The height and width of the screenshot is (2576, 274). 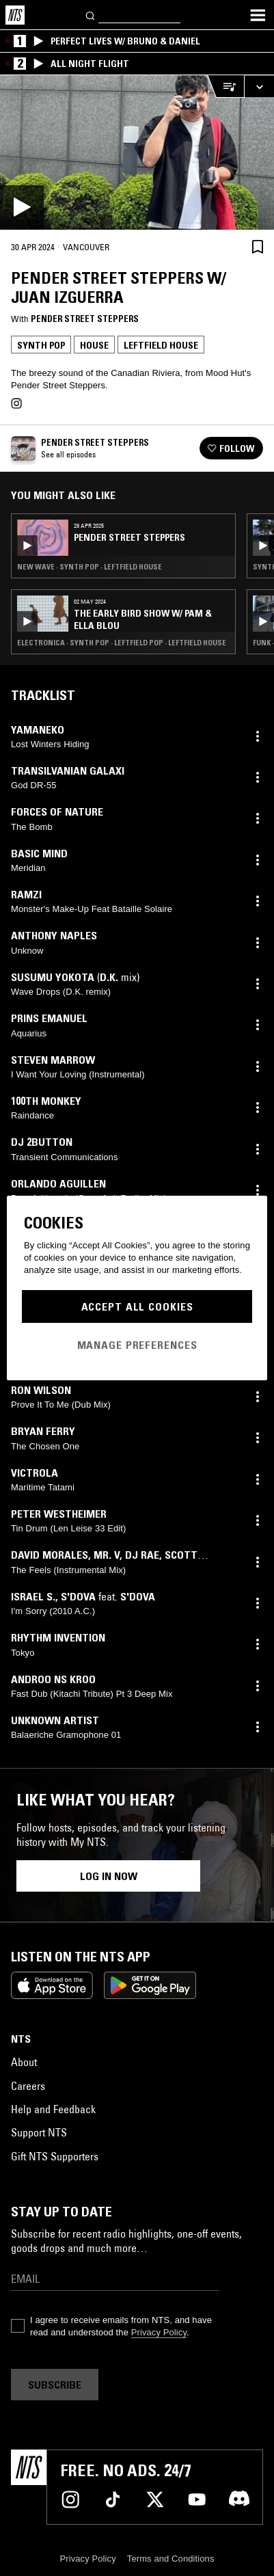 What do you see at coordinates (54, 2156) in the screenshot?
I see `Gift NTS Supporters` at bounding box center [54, 2156].